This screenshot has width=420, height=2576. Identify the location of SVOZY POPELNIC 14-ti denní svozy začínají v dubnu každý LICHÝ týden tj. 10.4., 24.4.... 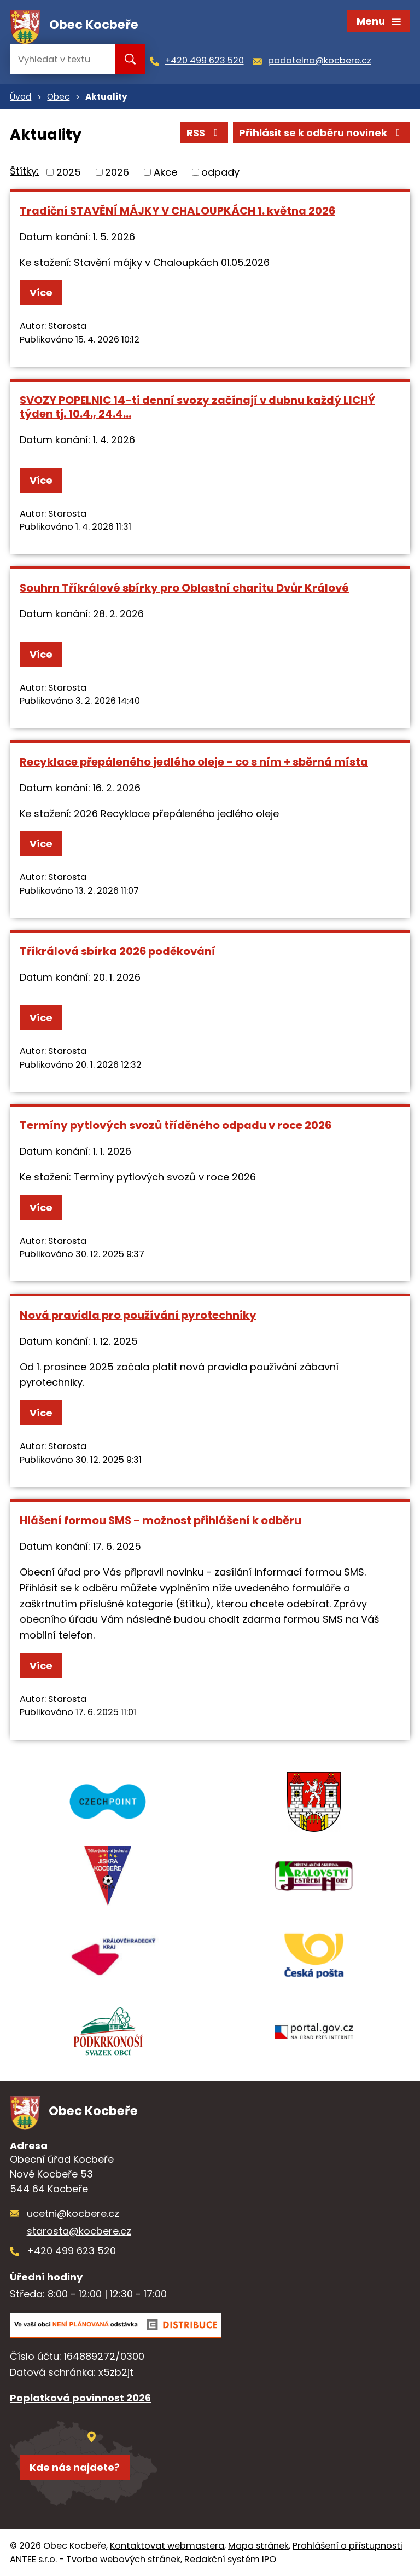
(197, 406).